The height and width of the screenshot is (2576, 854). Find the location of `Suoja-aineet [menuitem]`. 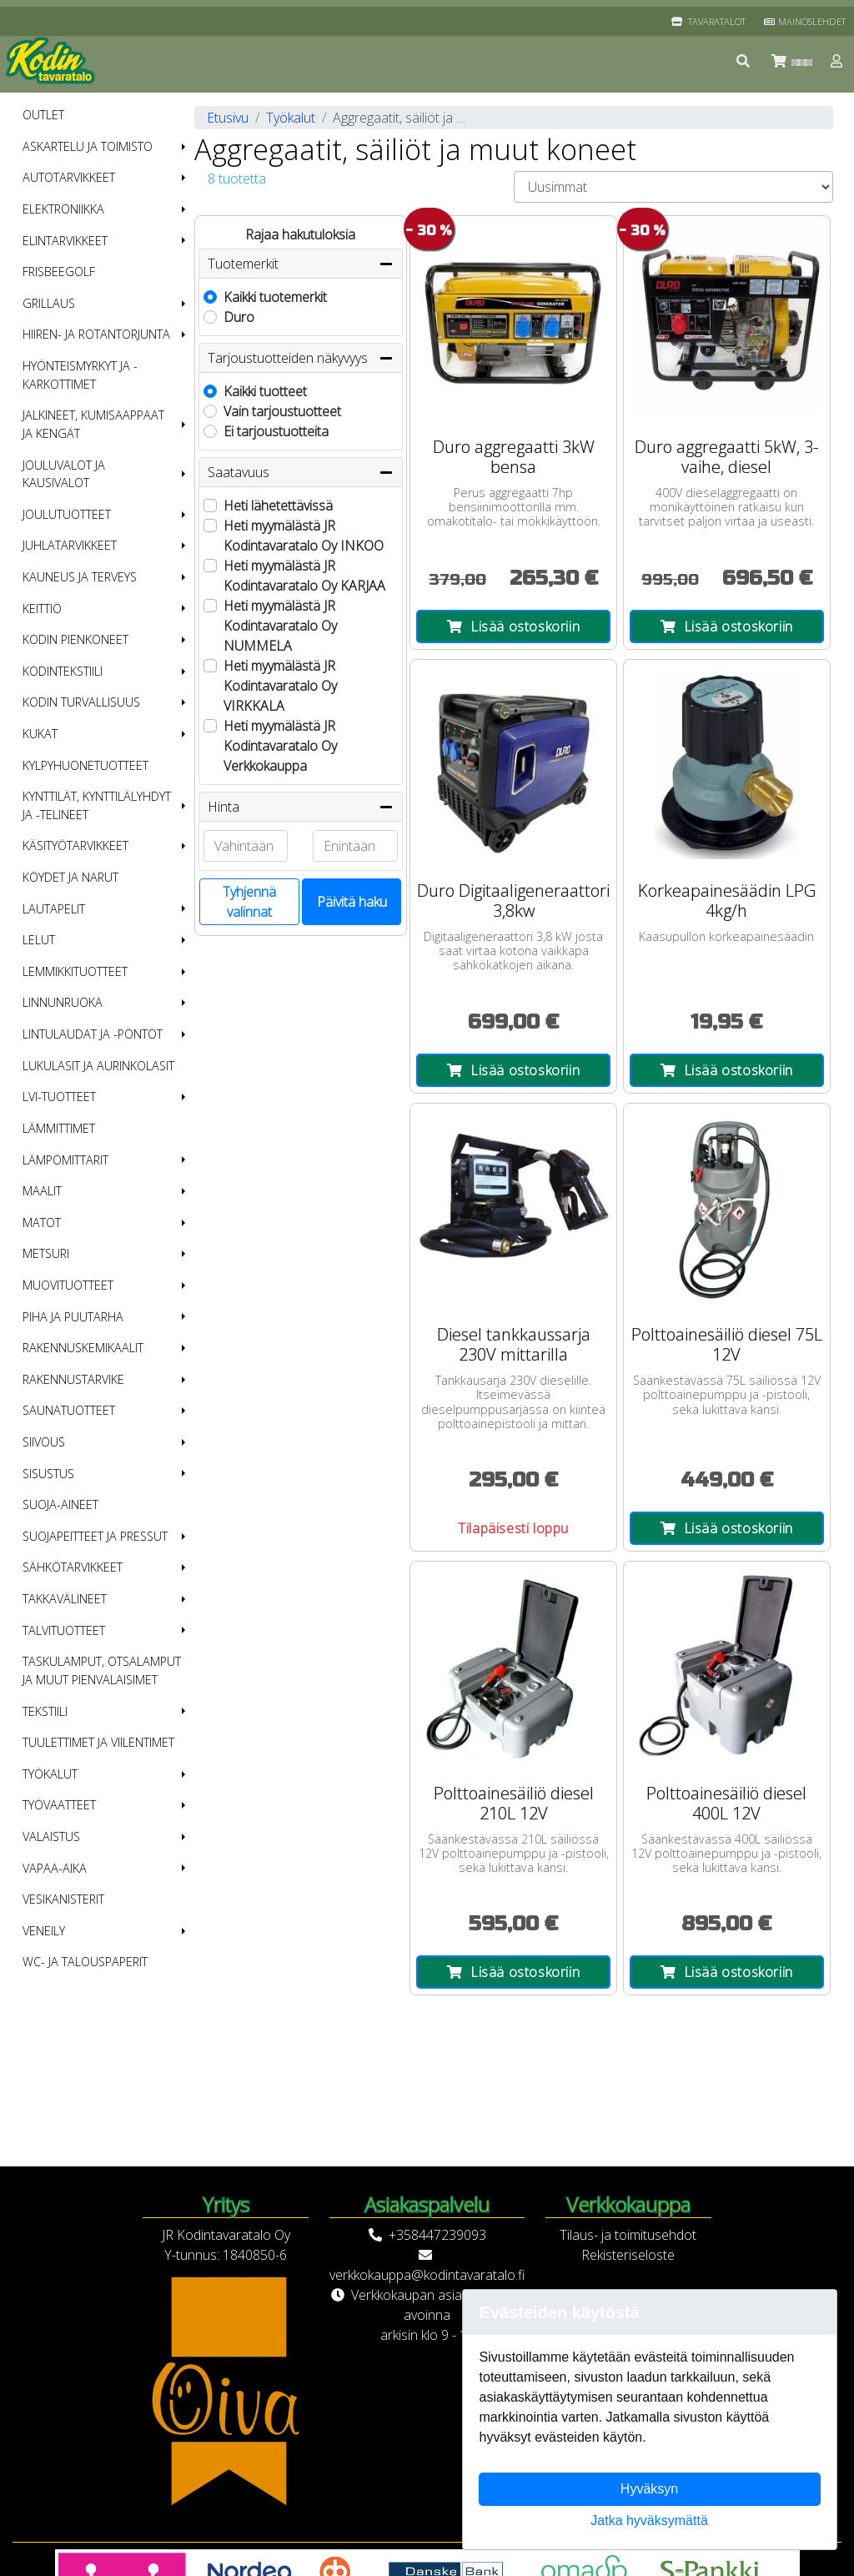

Suoja-aineet [menuitem] is located at coordinates (60, 1504).